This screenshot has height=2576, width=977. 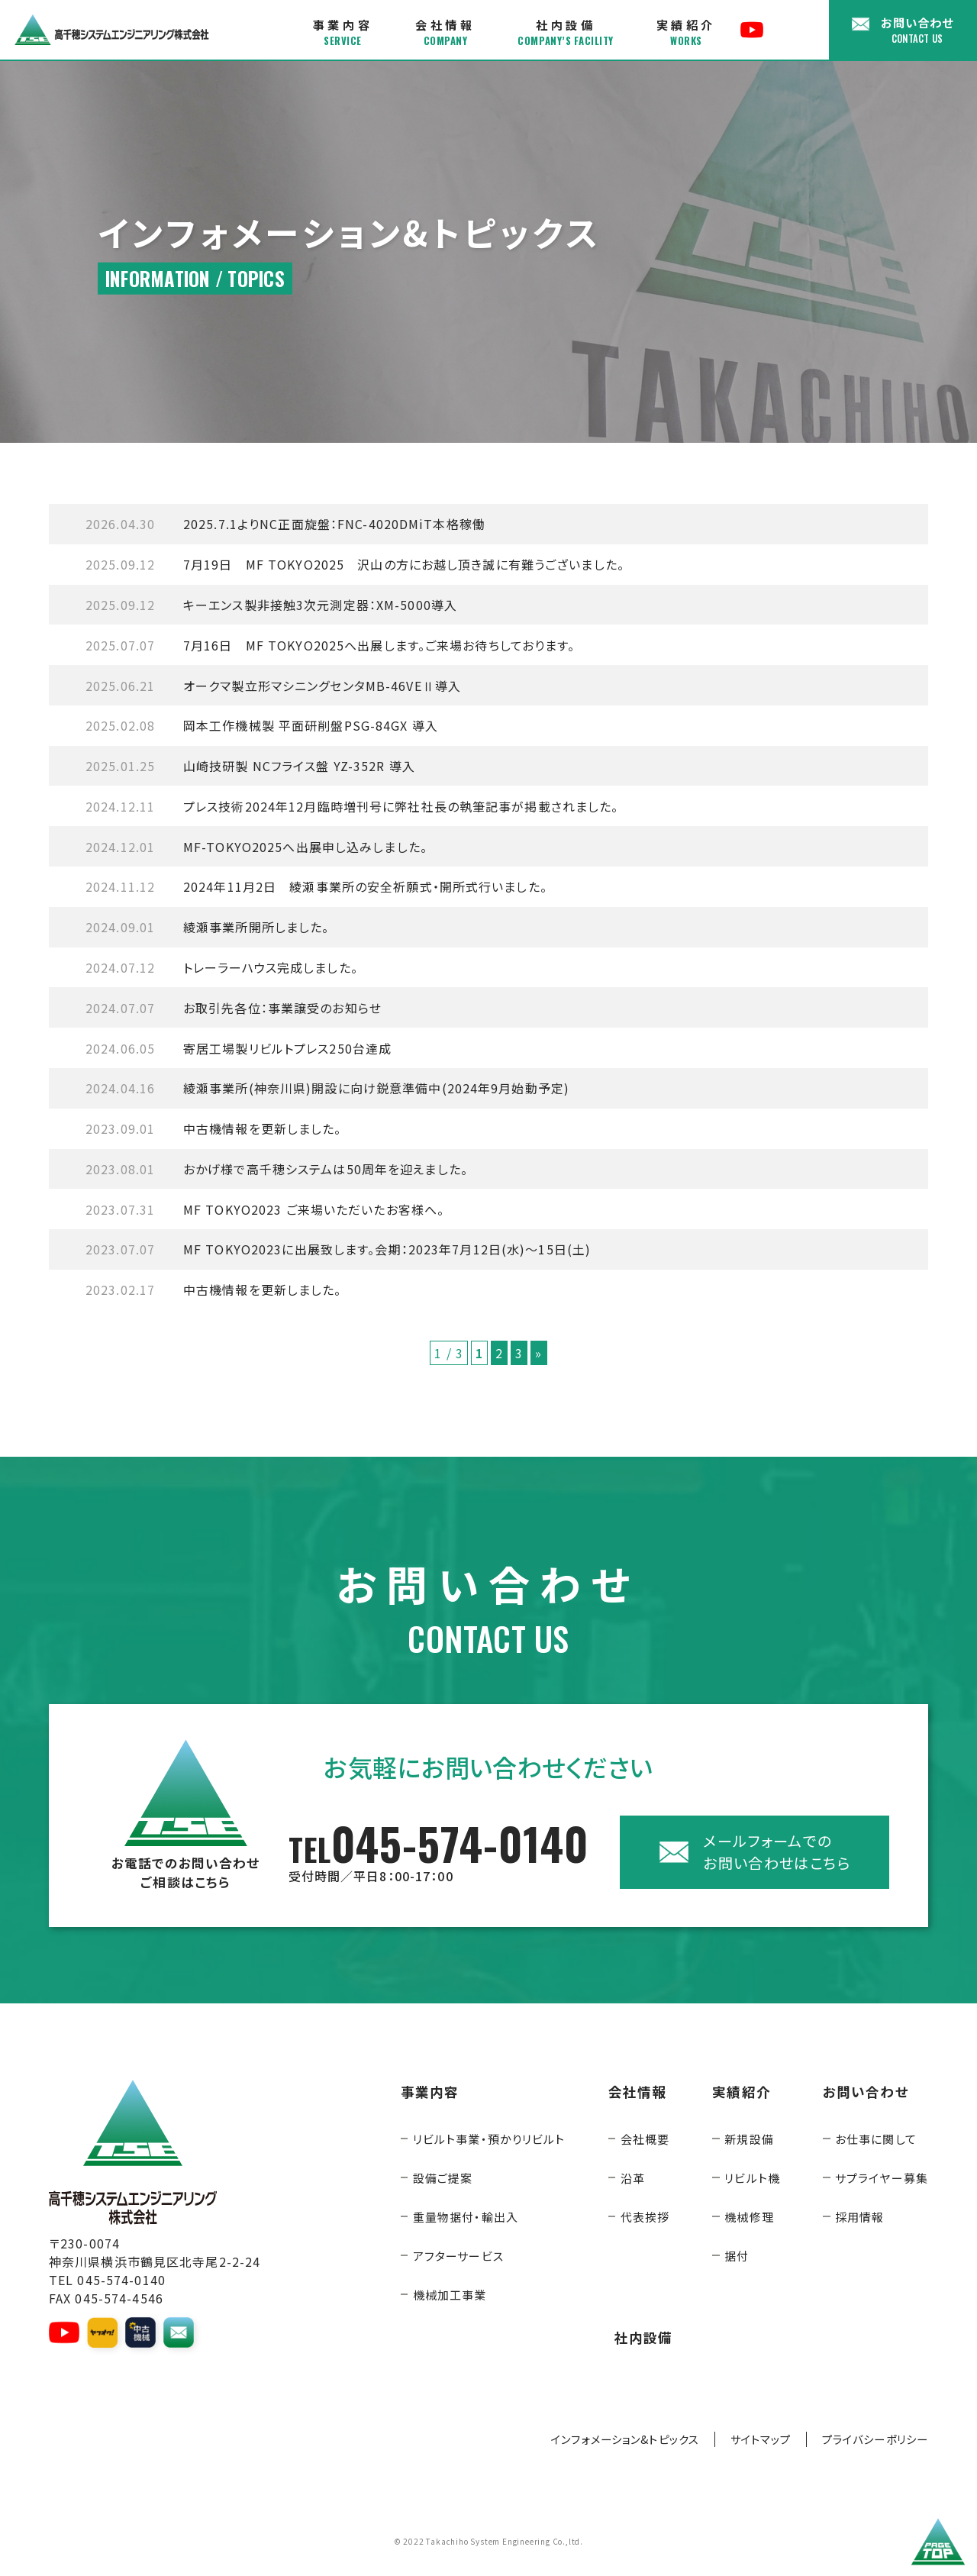 What do you see at coordinates (633, 2178) in the screenshot?
I see `沿革` at bounding box center [633, 2178].